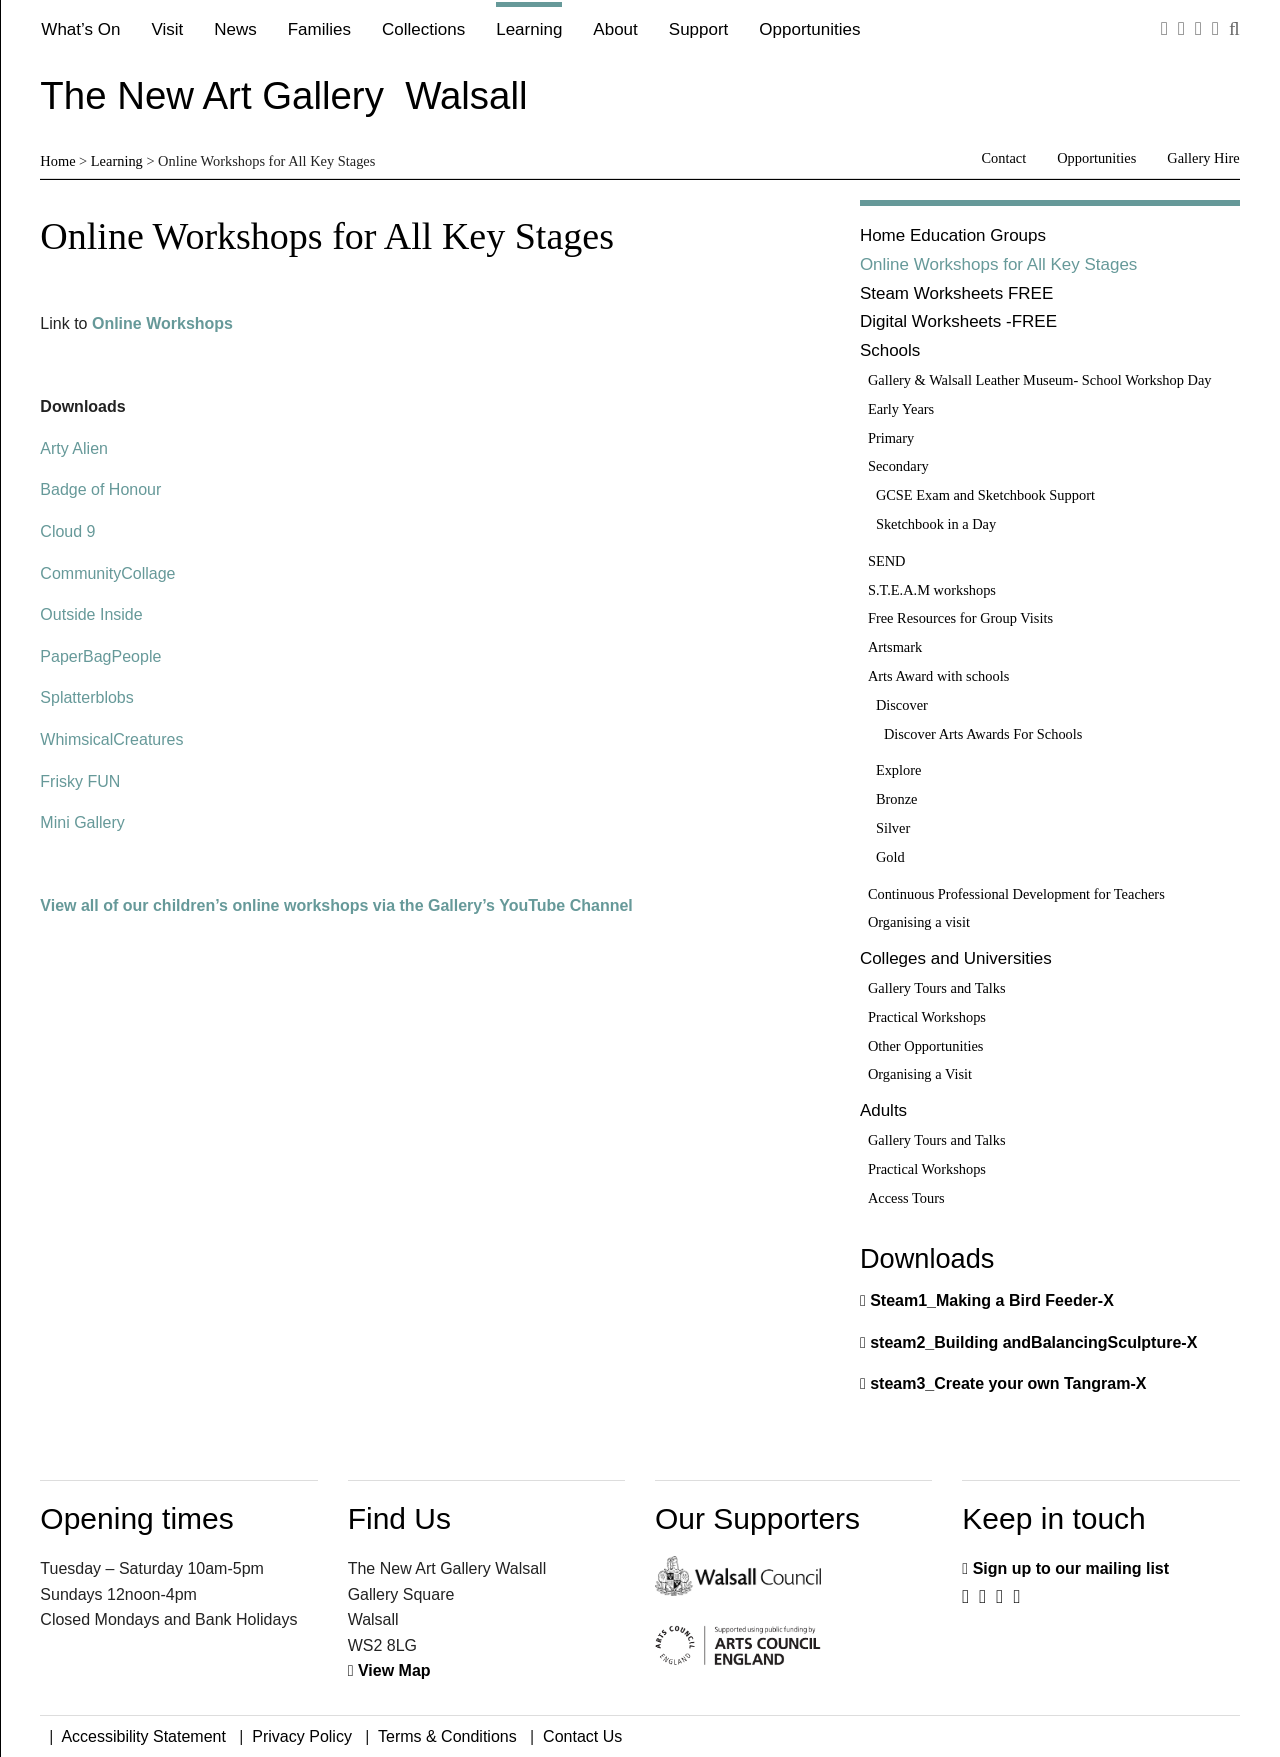  I want to click on Digital Worksheets -FREE, so click(958, 321).